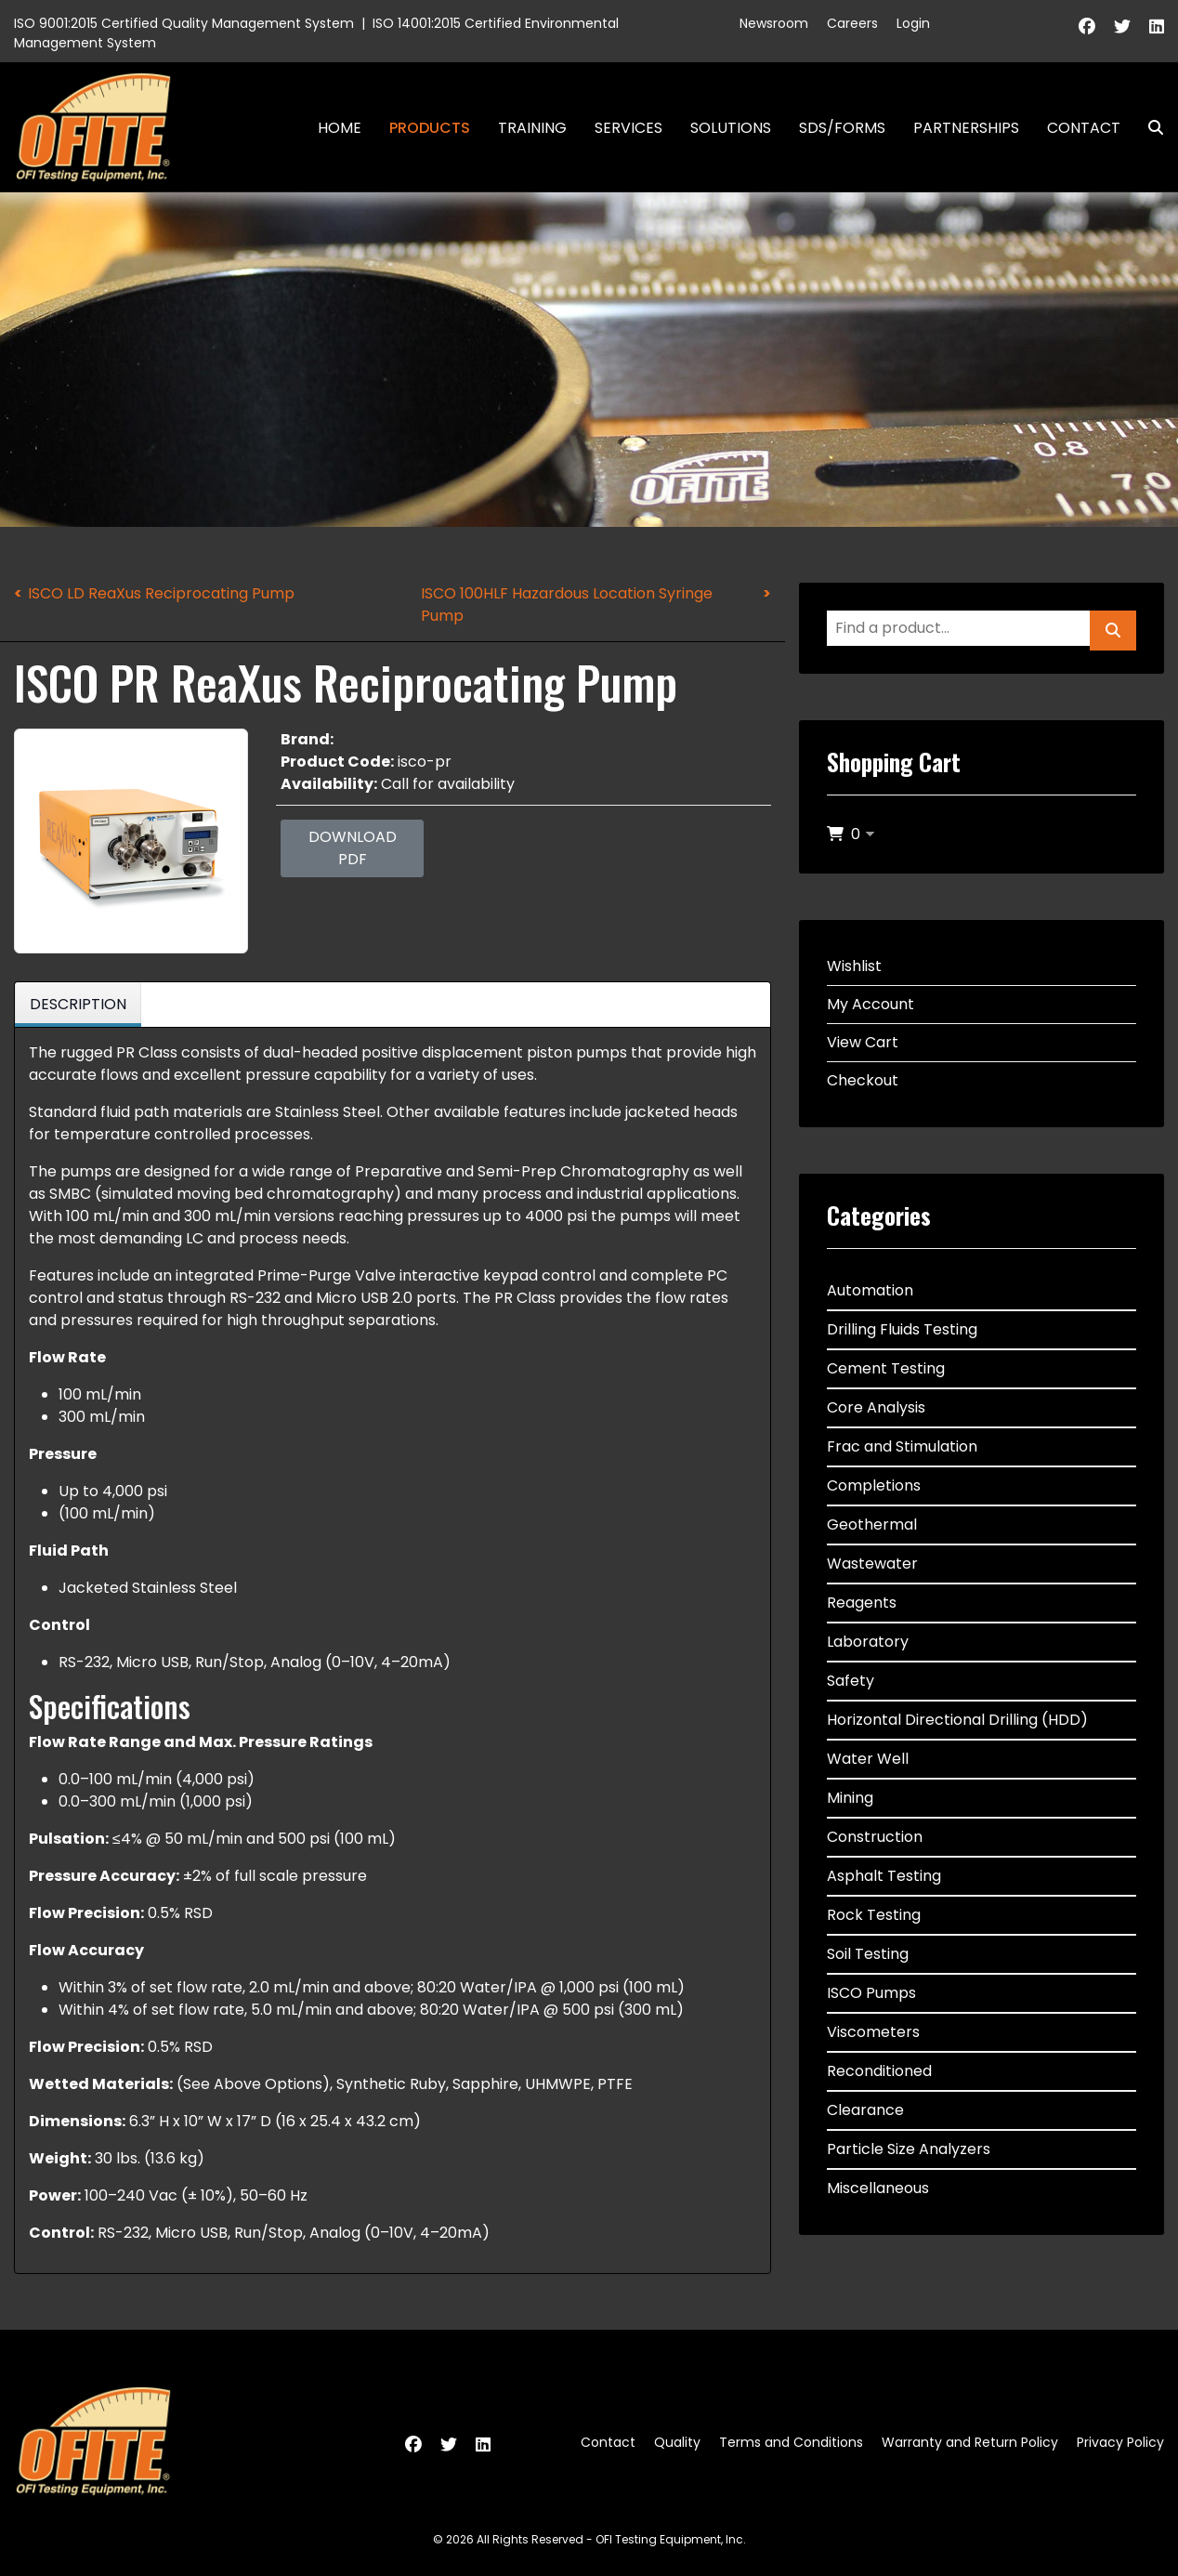  I want to click on ISCO 100HLF Hazardous Location Syringe Pump, so click(567, 604).